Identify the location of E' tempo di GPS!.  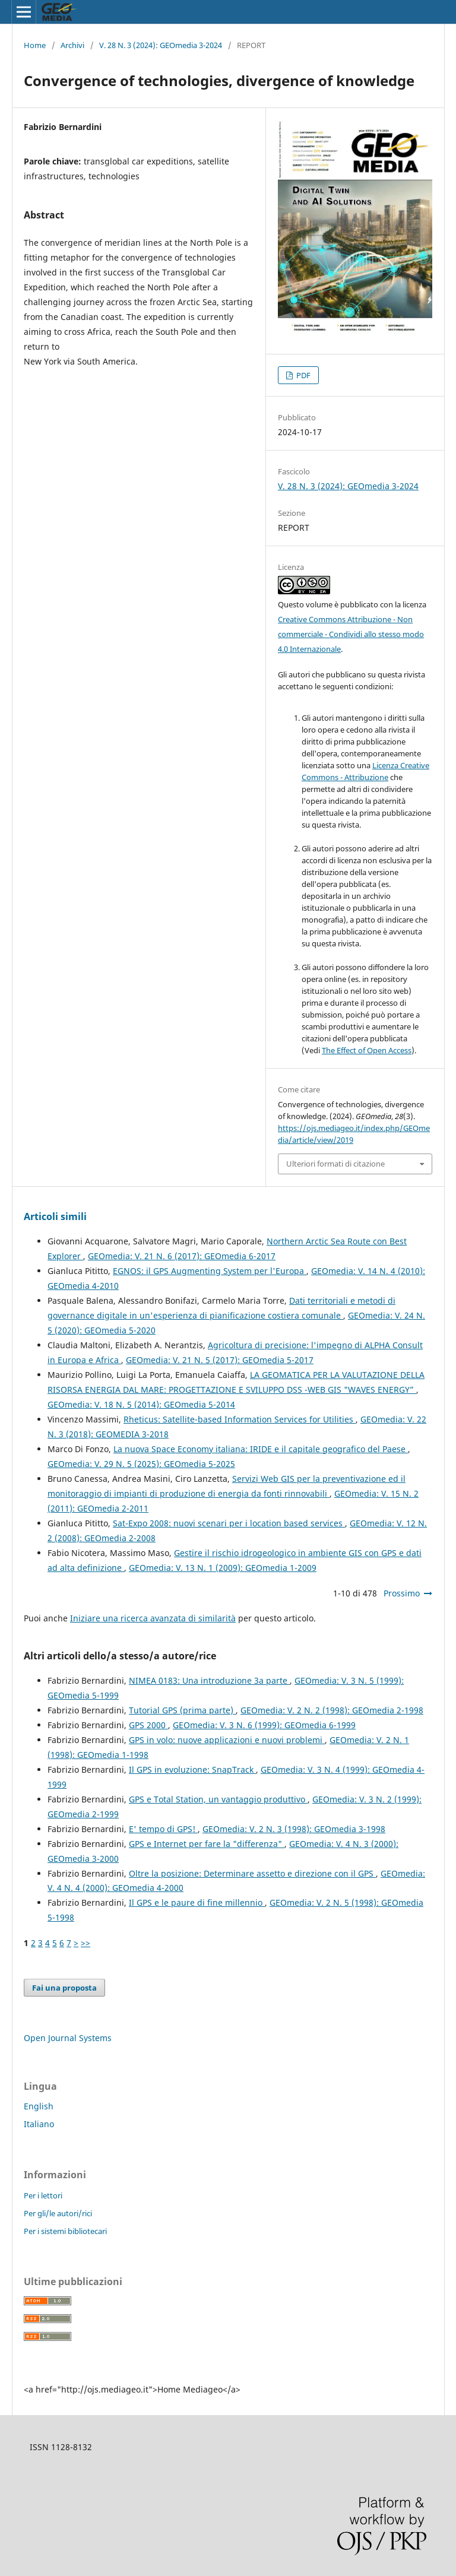
(163, 1828).